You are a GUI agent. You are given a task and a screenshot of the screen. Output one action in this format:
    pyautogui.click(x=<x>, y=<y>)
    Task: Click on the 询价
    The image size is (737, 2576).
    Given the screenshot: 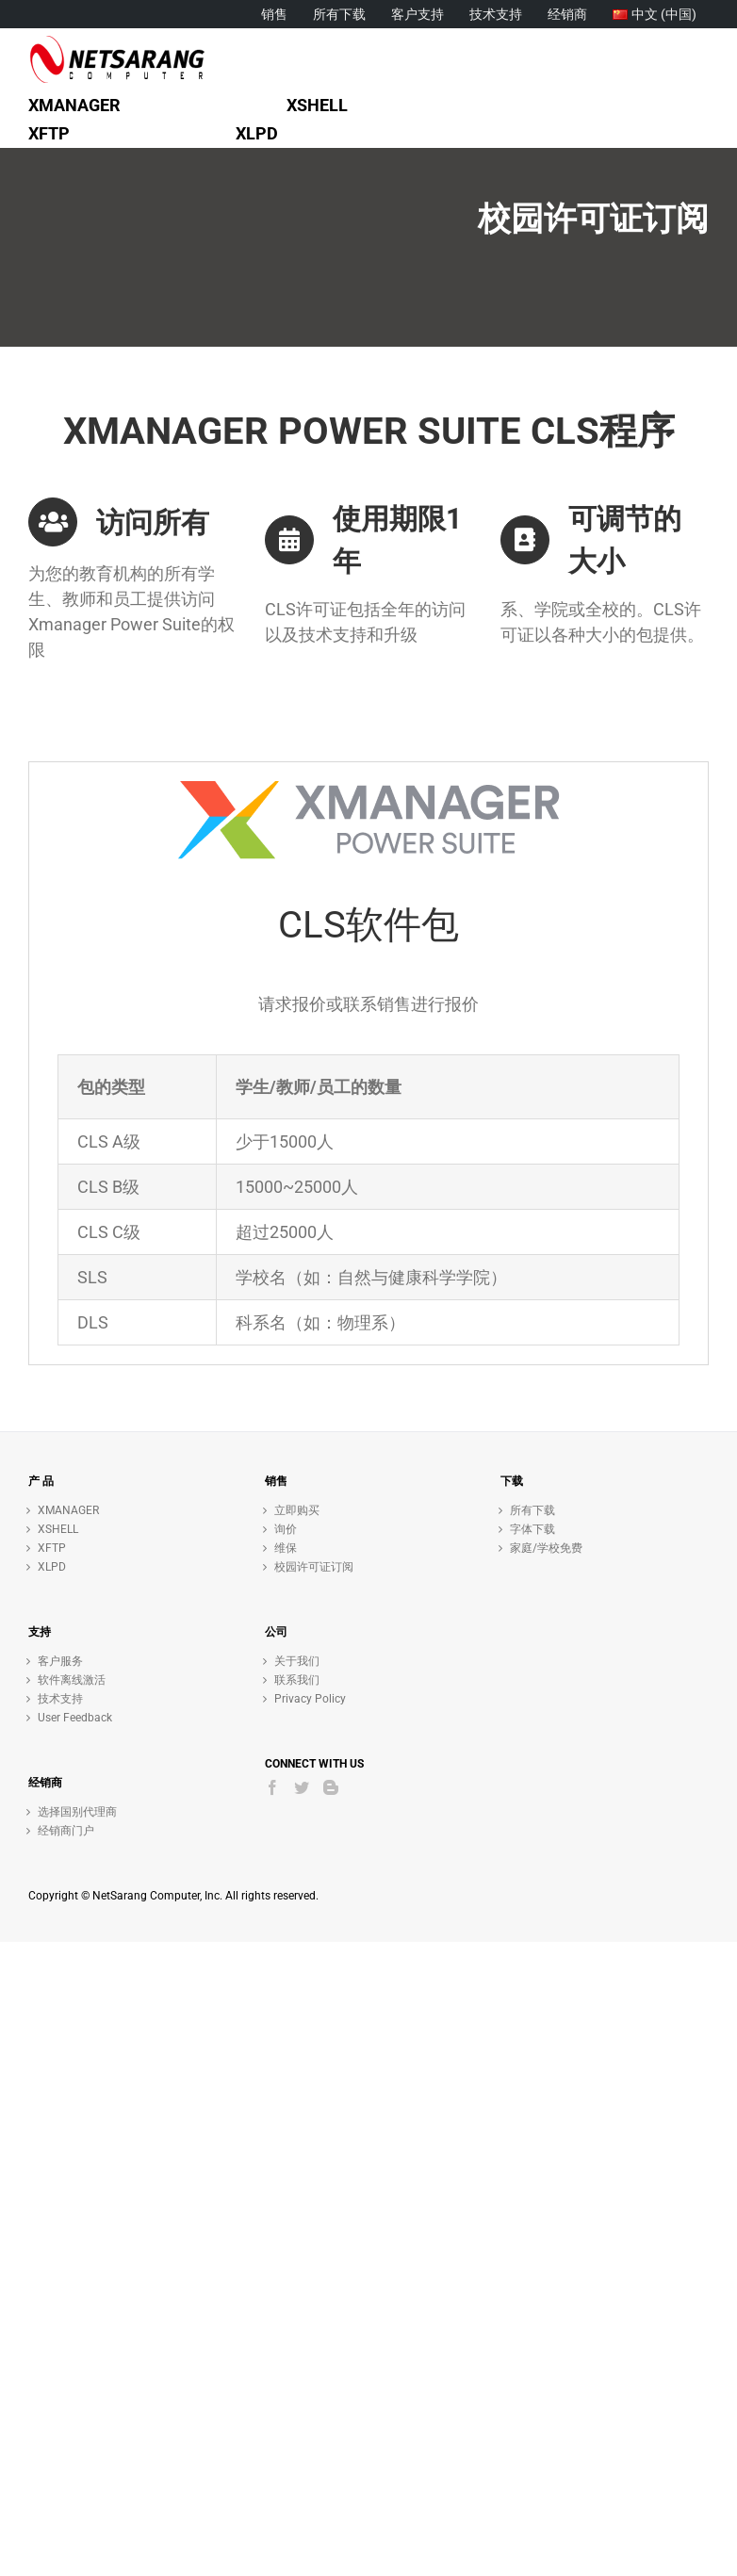 What is the action you would take?
    pyautogui.click(x=285, y=1529)
    